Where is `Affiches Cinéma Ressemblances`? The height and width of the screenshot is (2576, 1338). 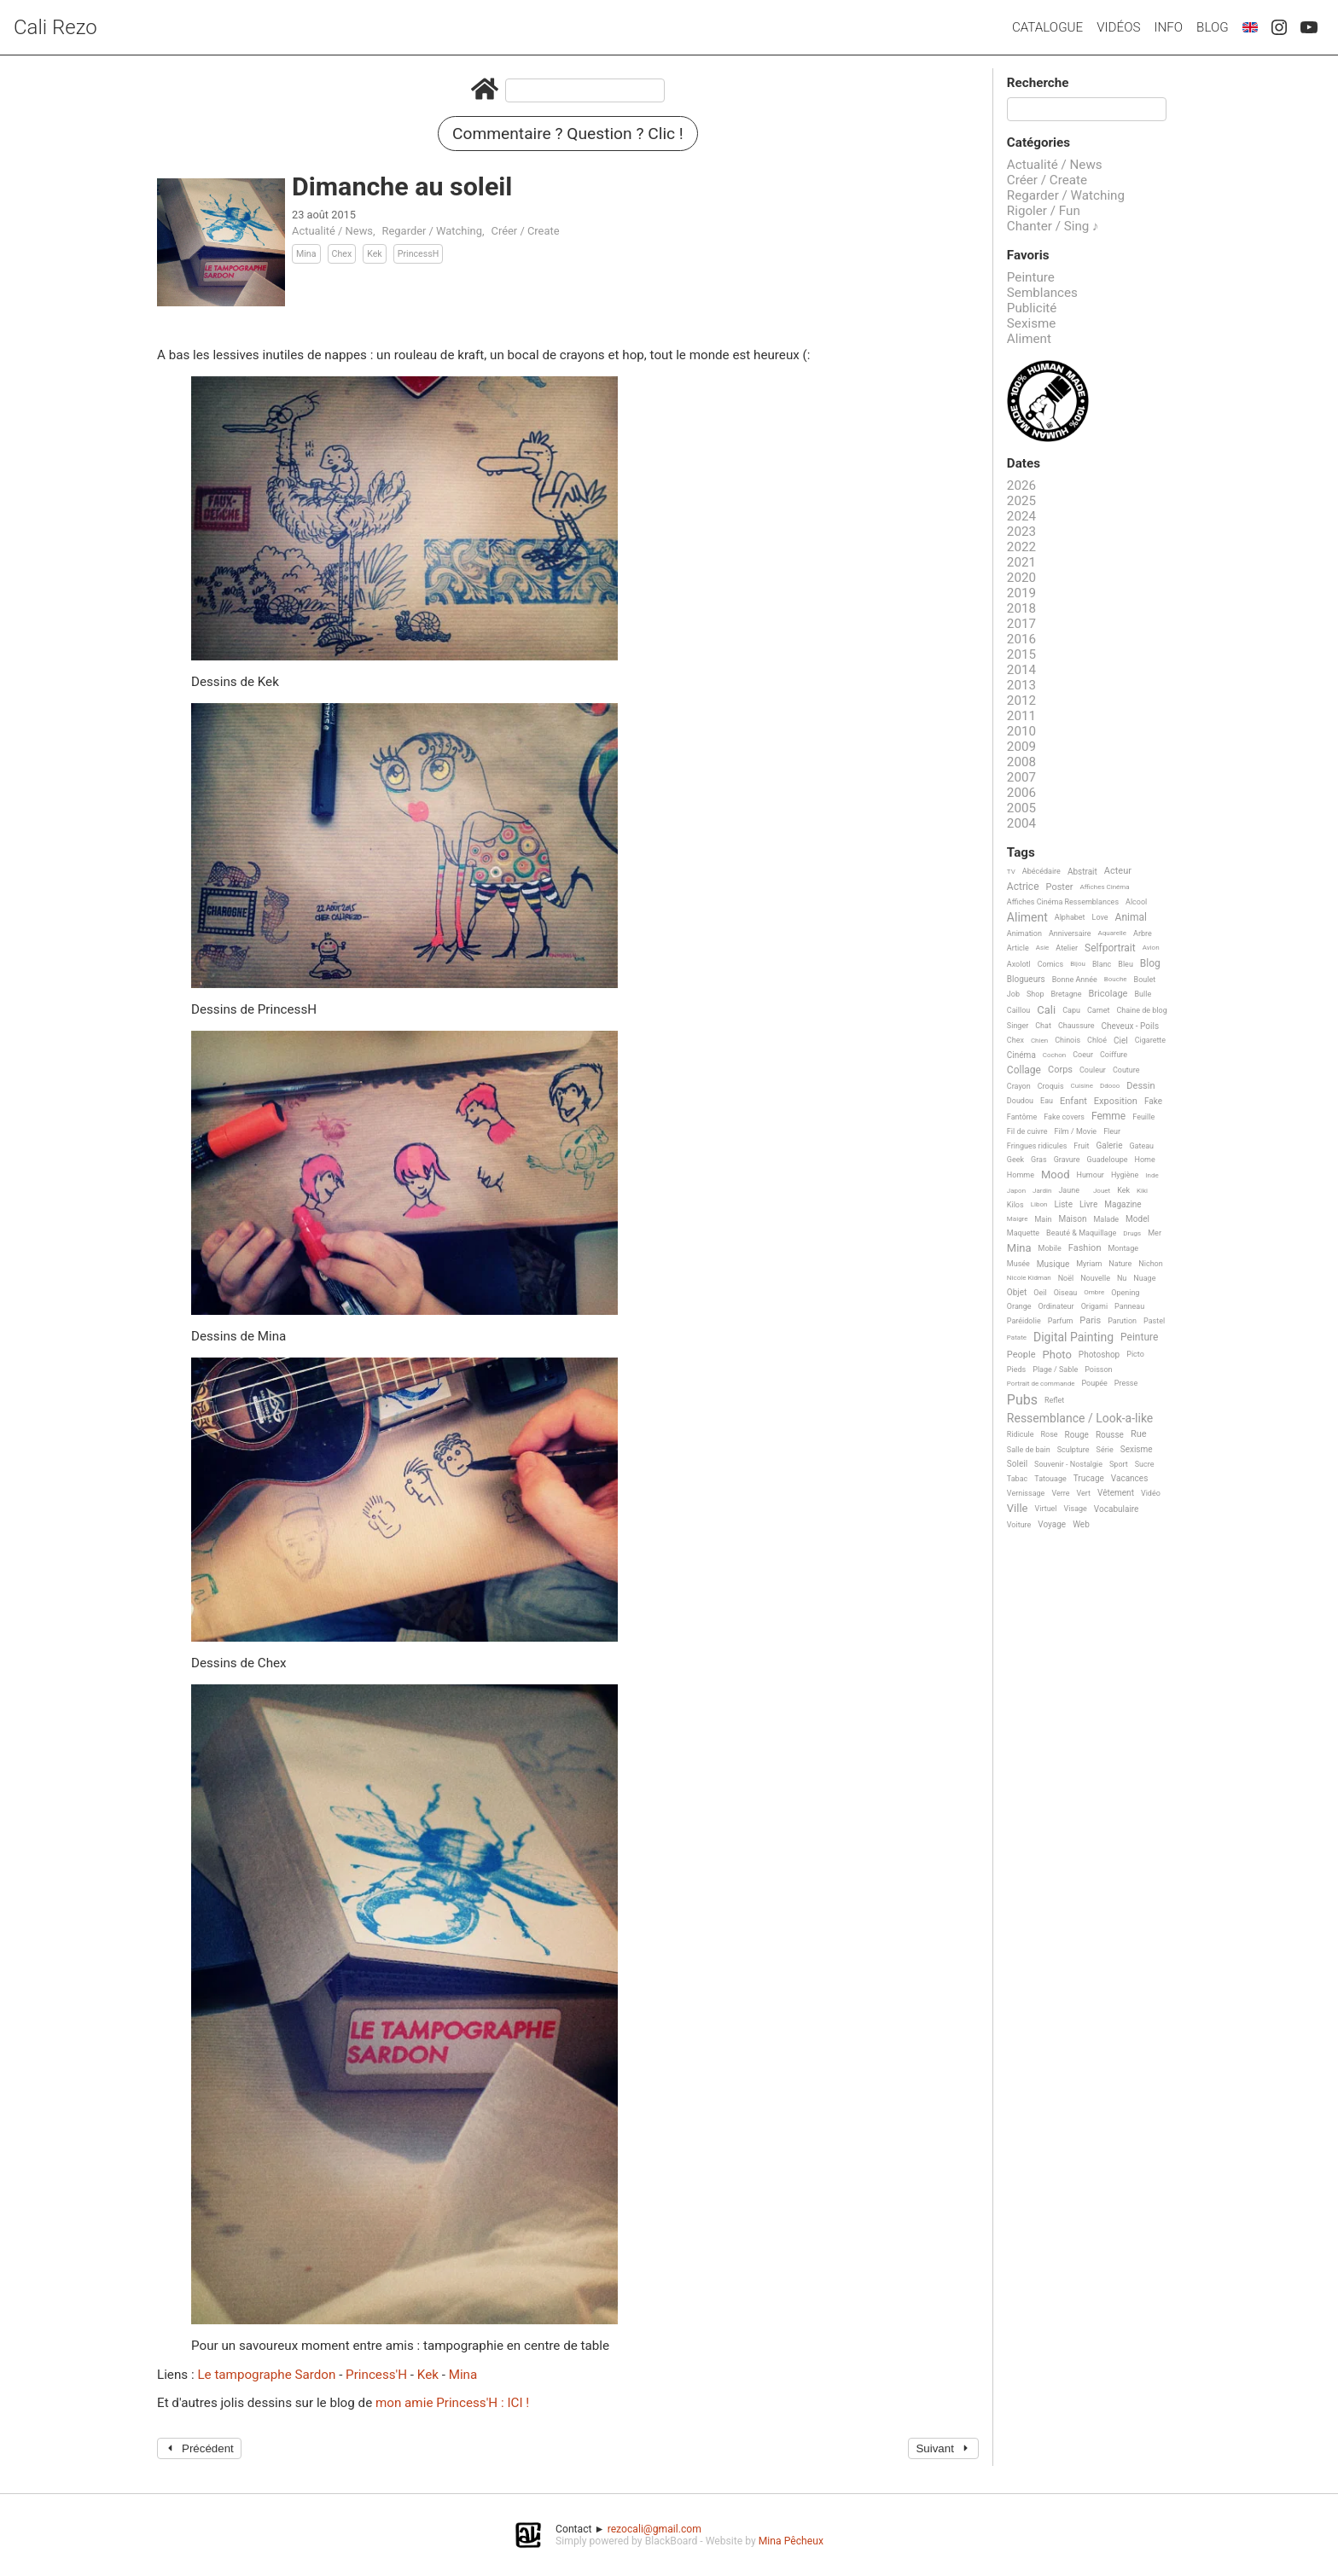
Affiches Cinéma Ressemblances is located at coordinates (1063, 901).